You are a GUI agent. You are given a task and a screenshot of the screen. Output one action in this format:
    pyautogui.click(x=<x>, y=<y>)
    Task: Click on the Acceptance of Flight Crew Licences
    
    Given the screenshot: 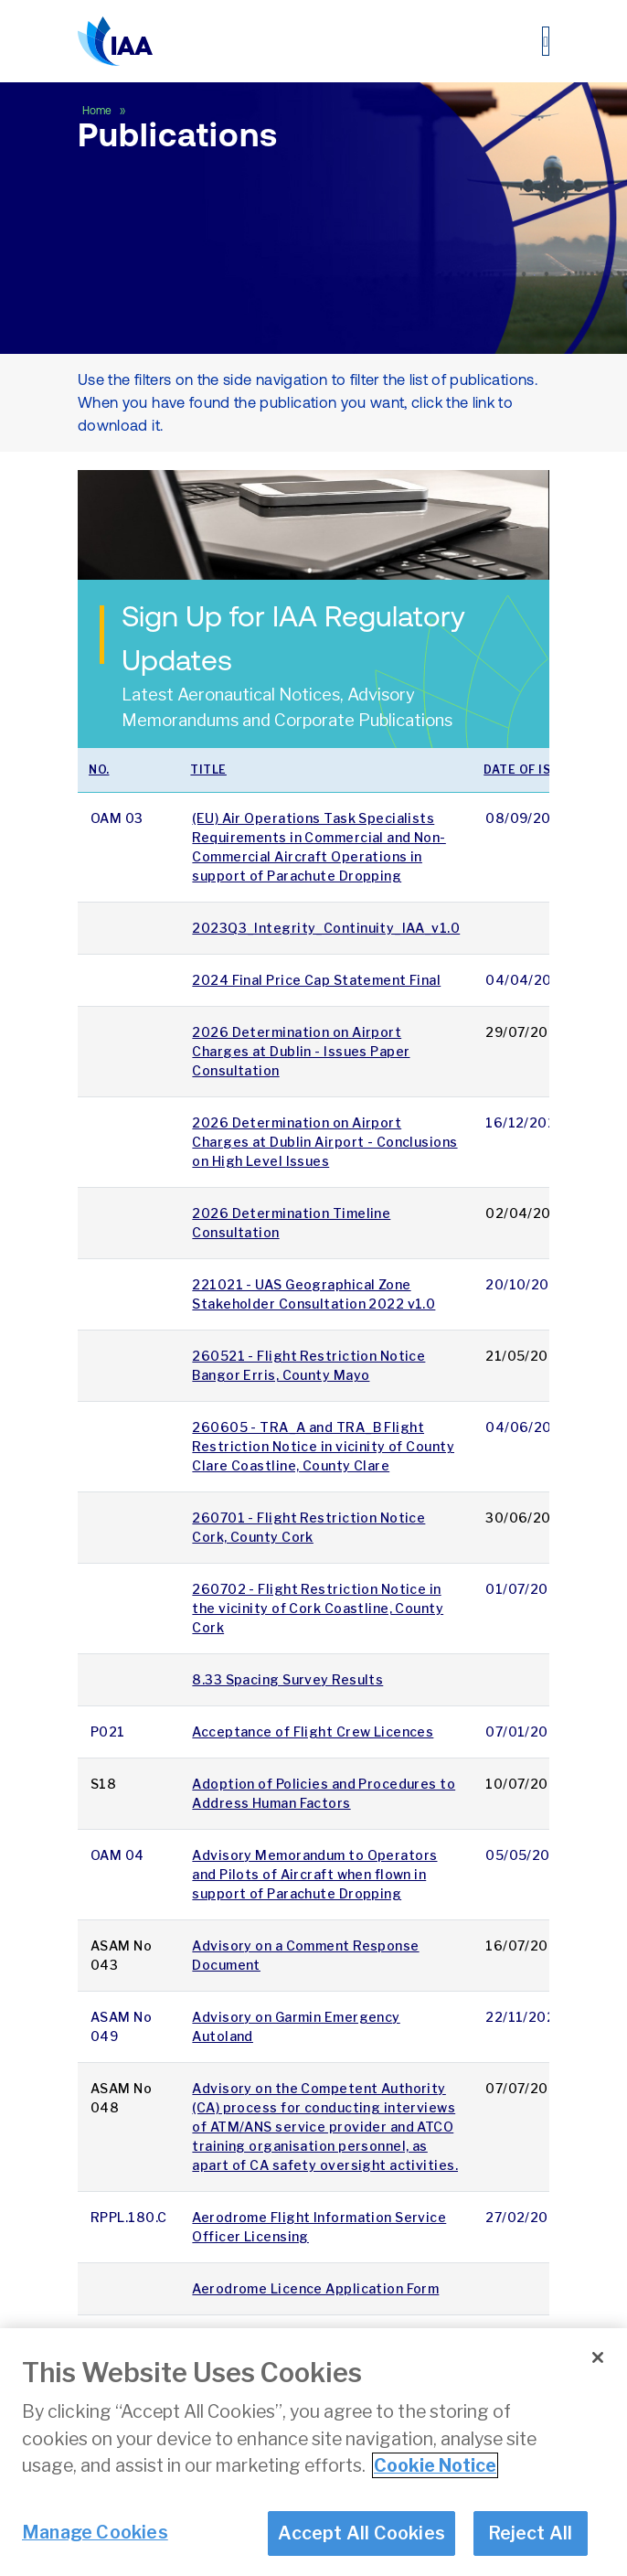 What is the action you would take?
    pyautogui.click(x=312, y=1731)
    